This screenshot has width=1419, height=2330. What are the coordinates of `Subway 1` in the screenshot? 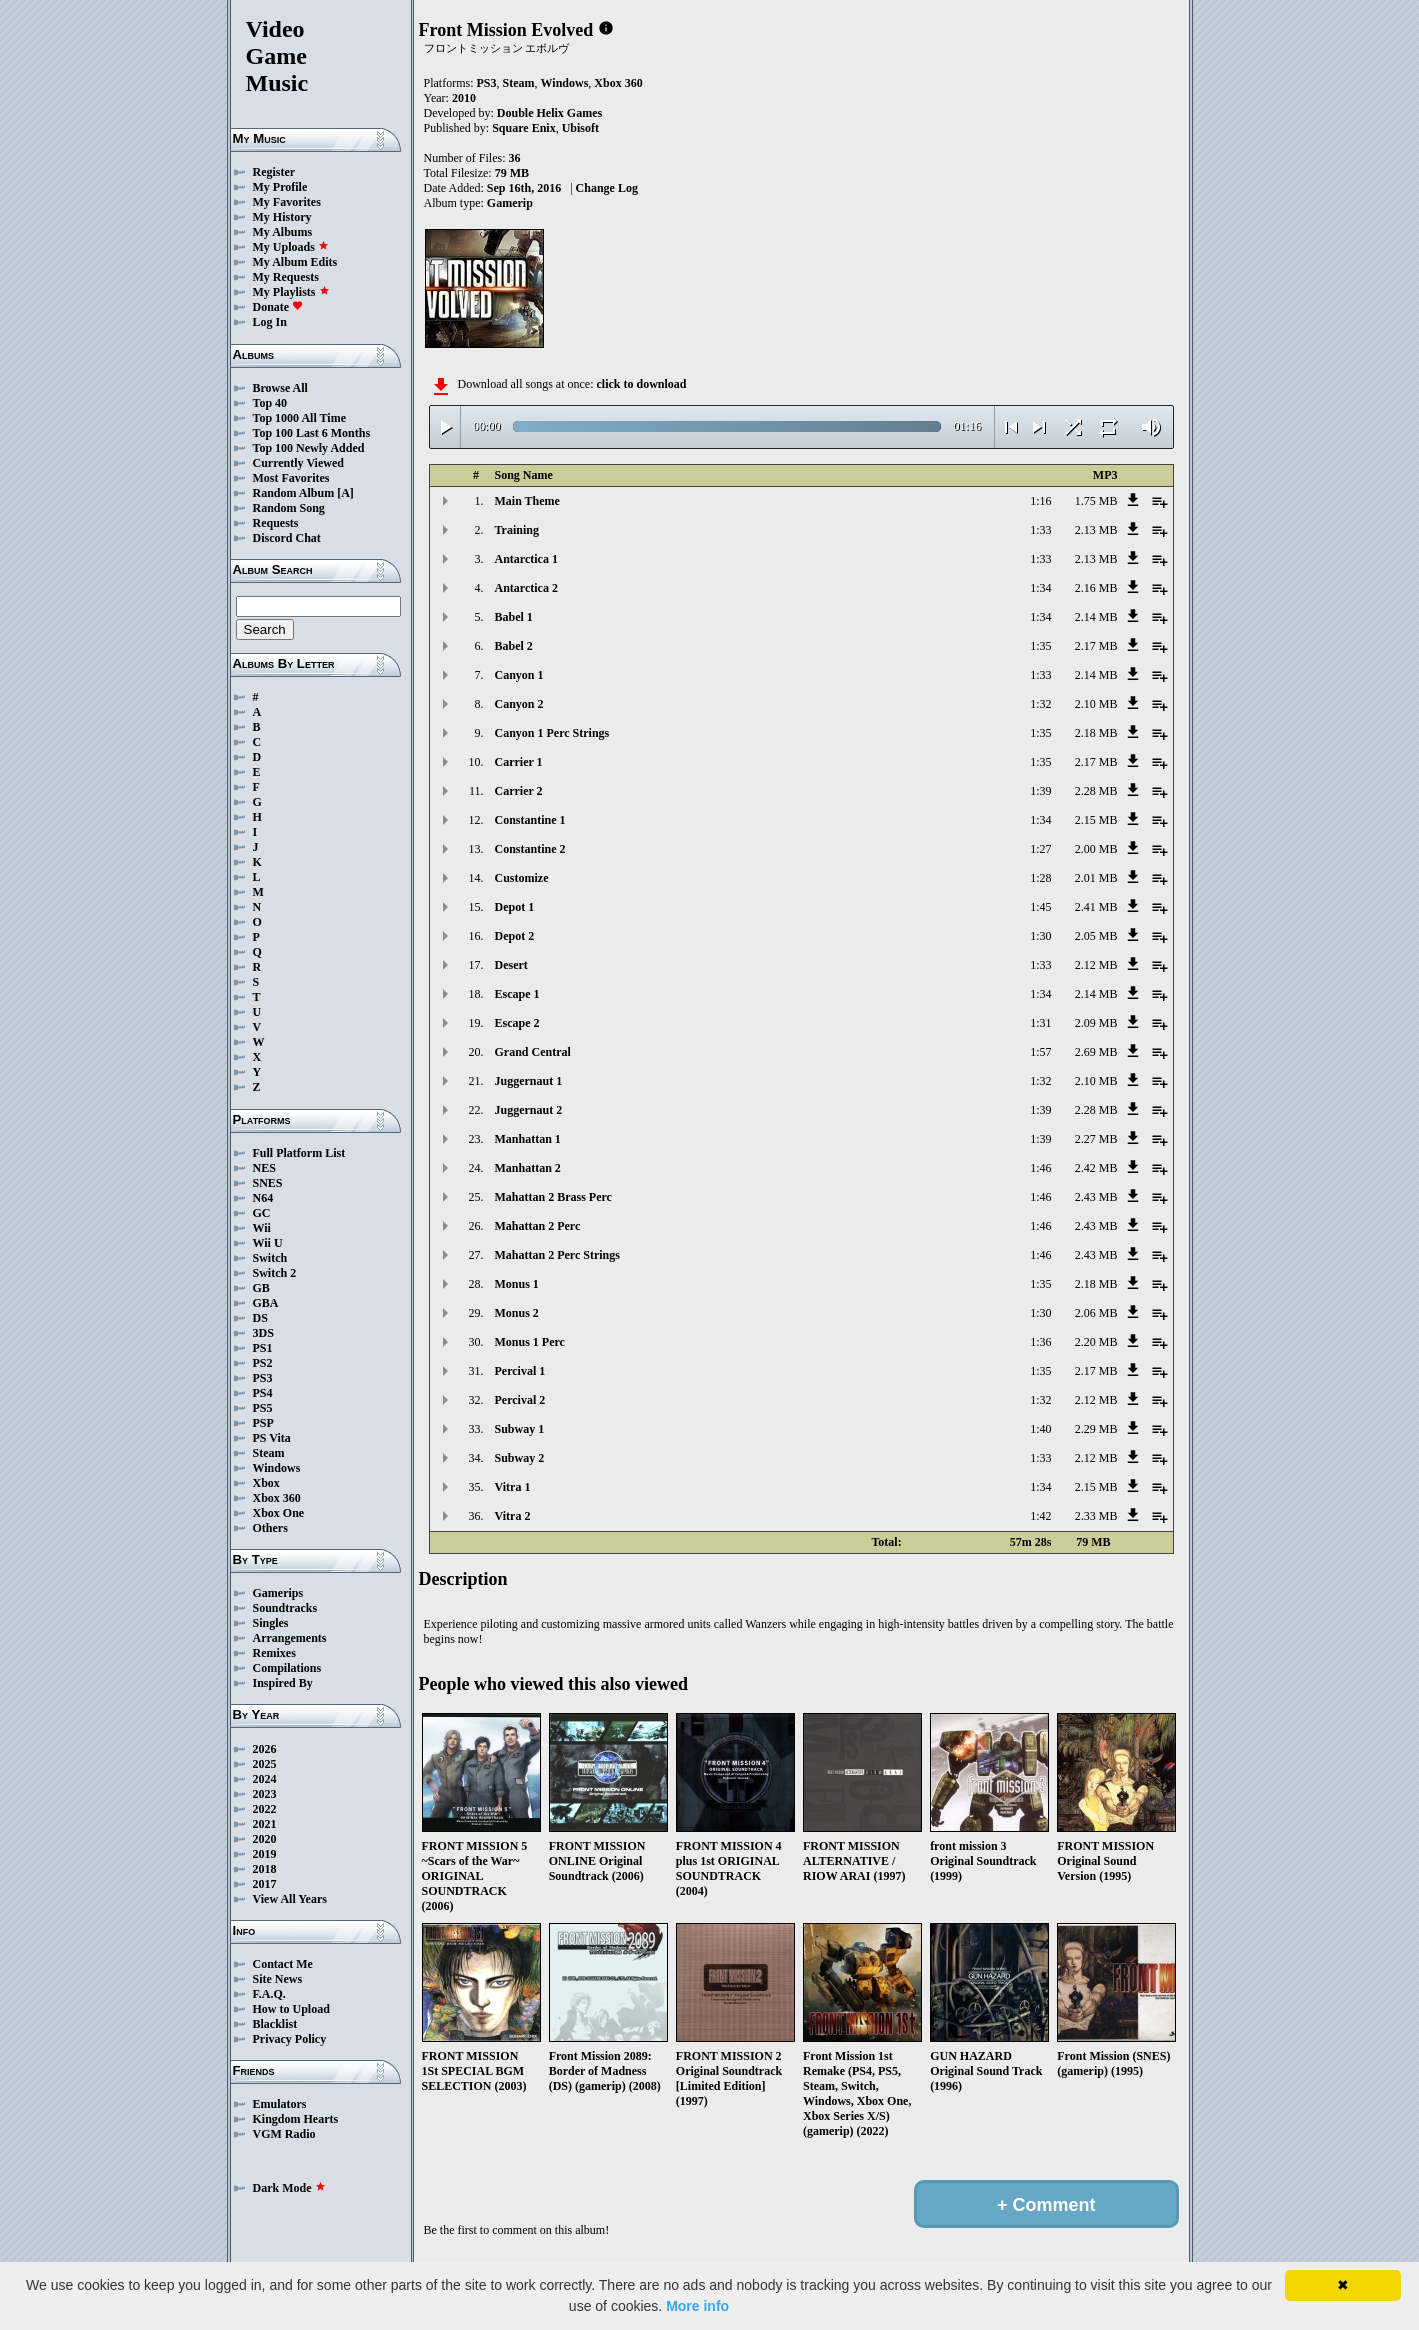 It's located at (520, 1429).